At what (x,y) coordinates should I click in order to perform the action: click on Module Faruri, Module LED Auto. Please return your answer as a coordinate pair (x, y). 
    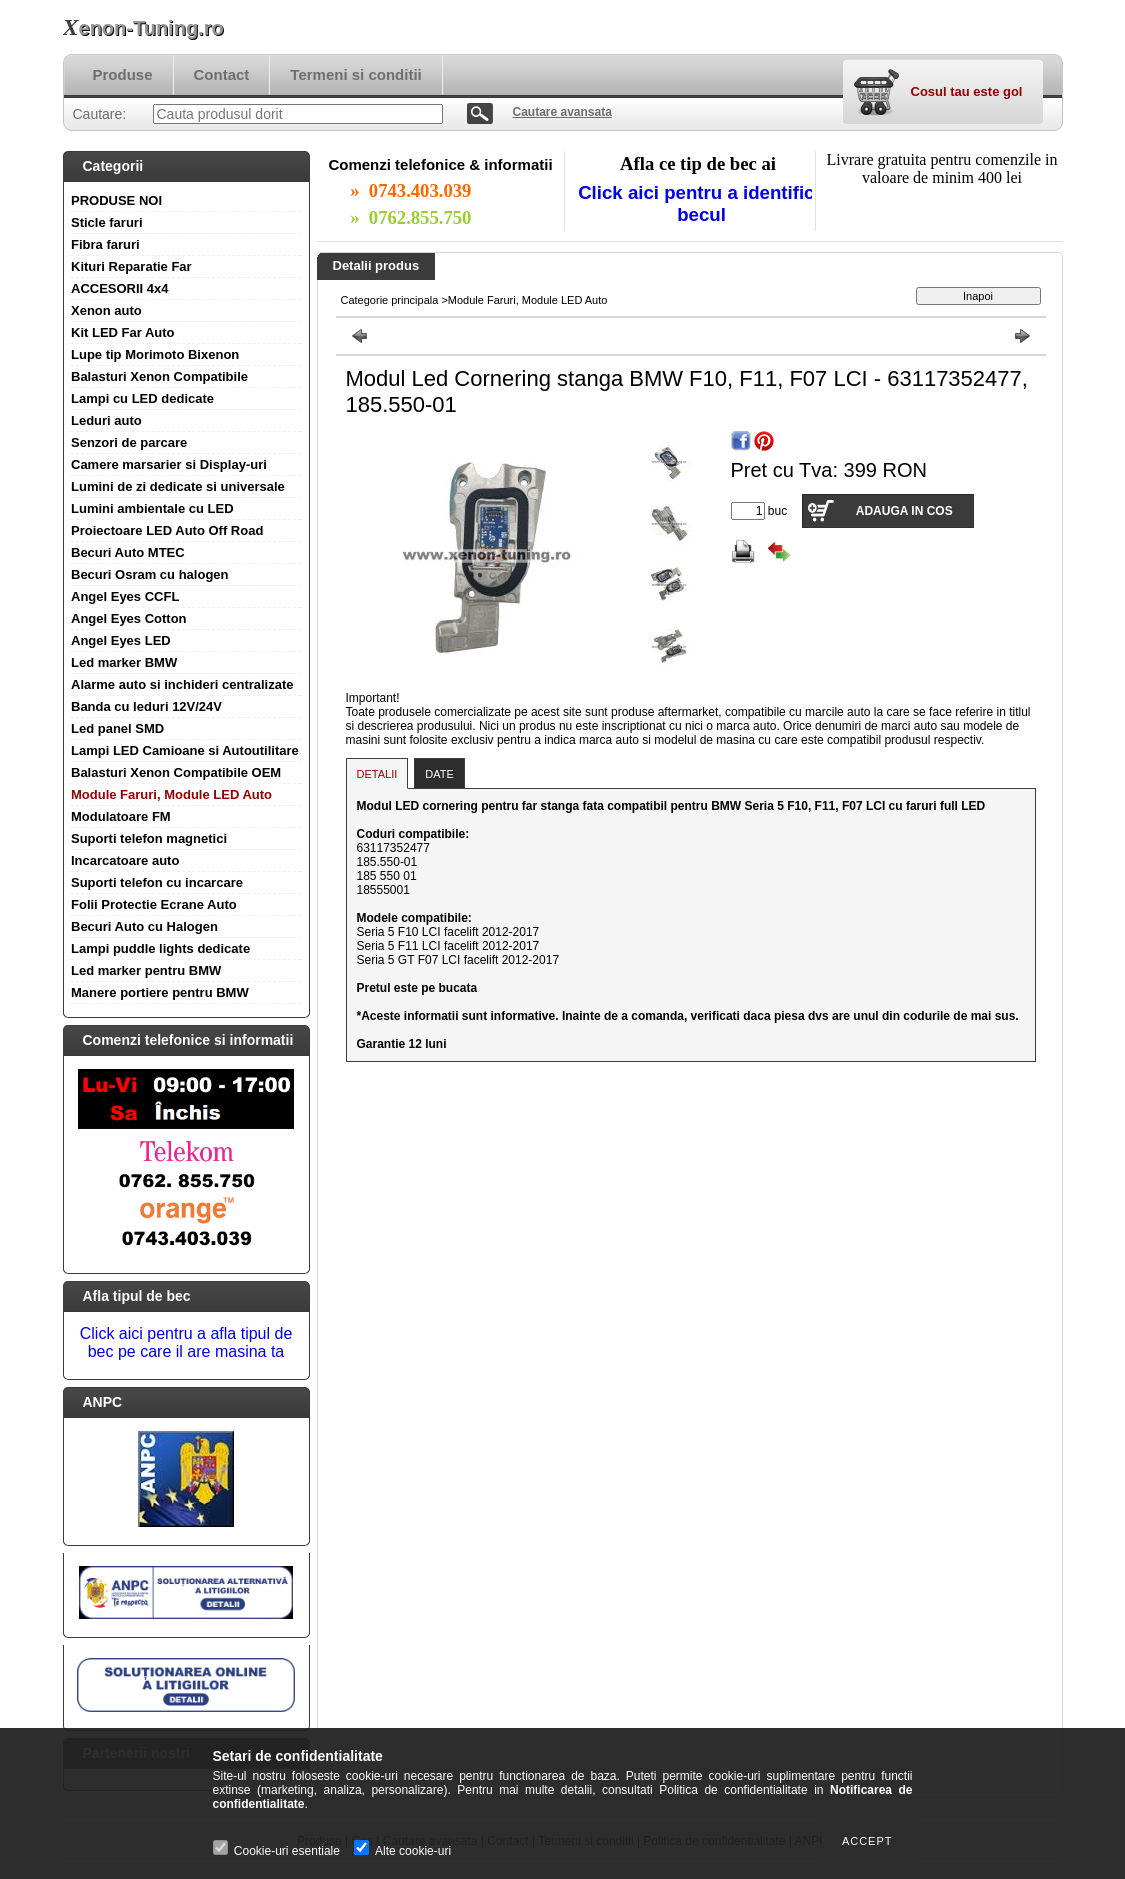
    Looking at the image, I should click on (171, 794).